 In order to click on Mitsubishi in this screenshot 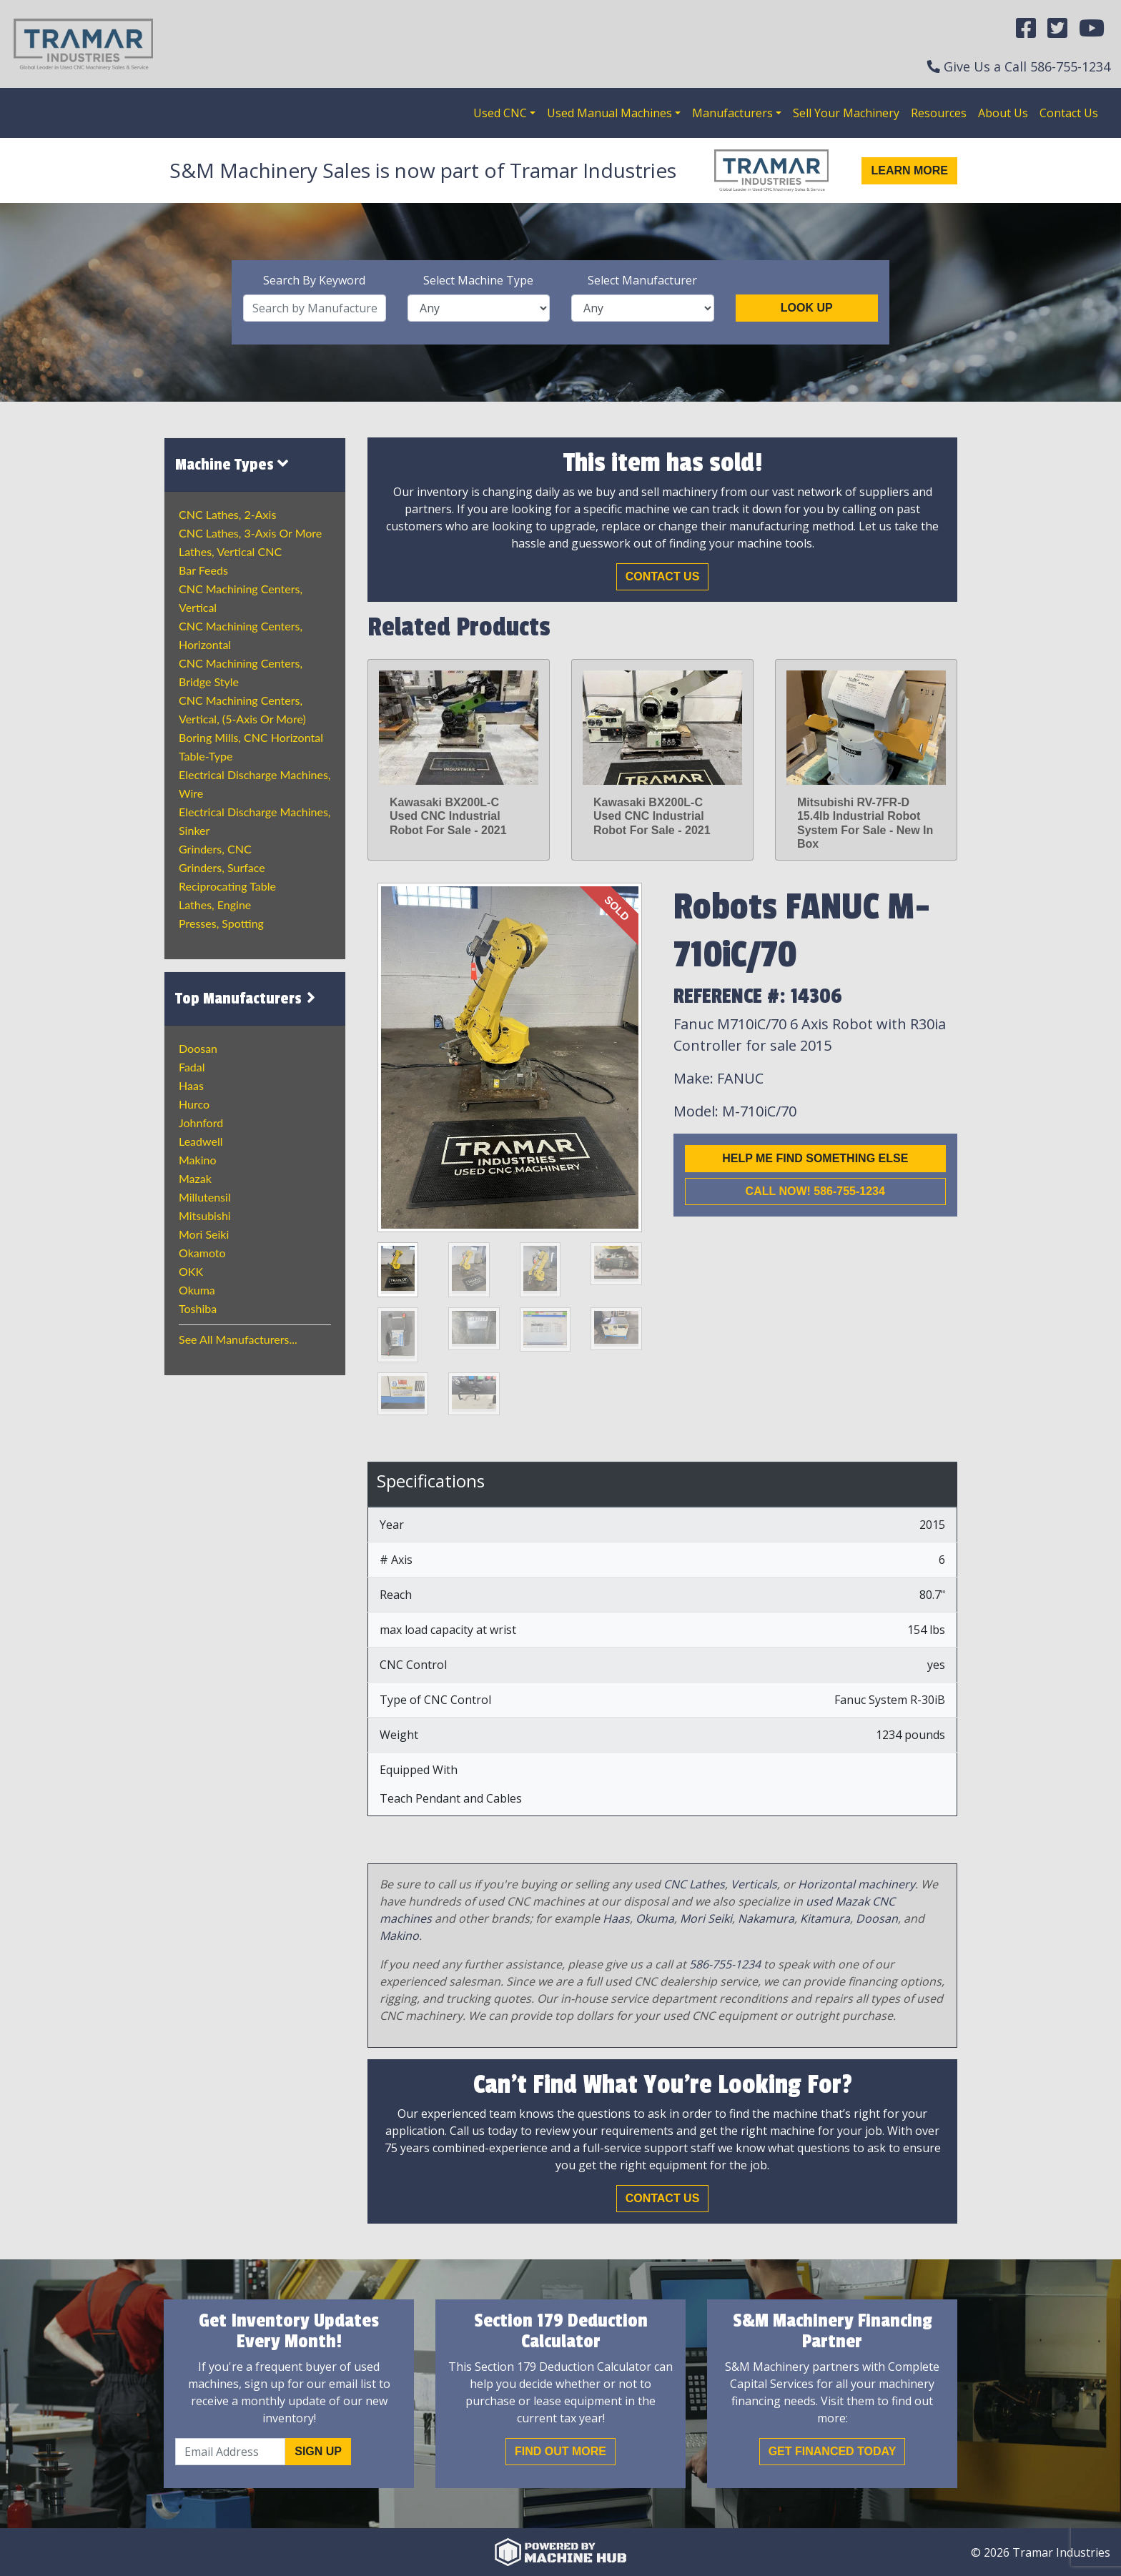, I will do `click(205, 1215)`.